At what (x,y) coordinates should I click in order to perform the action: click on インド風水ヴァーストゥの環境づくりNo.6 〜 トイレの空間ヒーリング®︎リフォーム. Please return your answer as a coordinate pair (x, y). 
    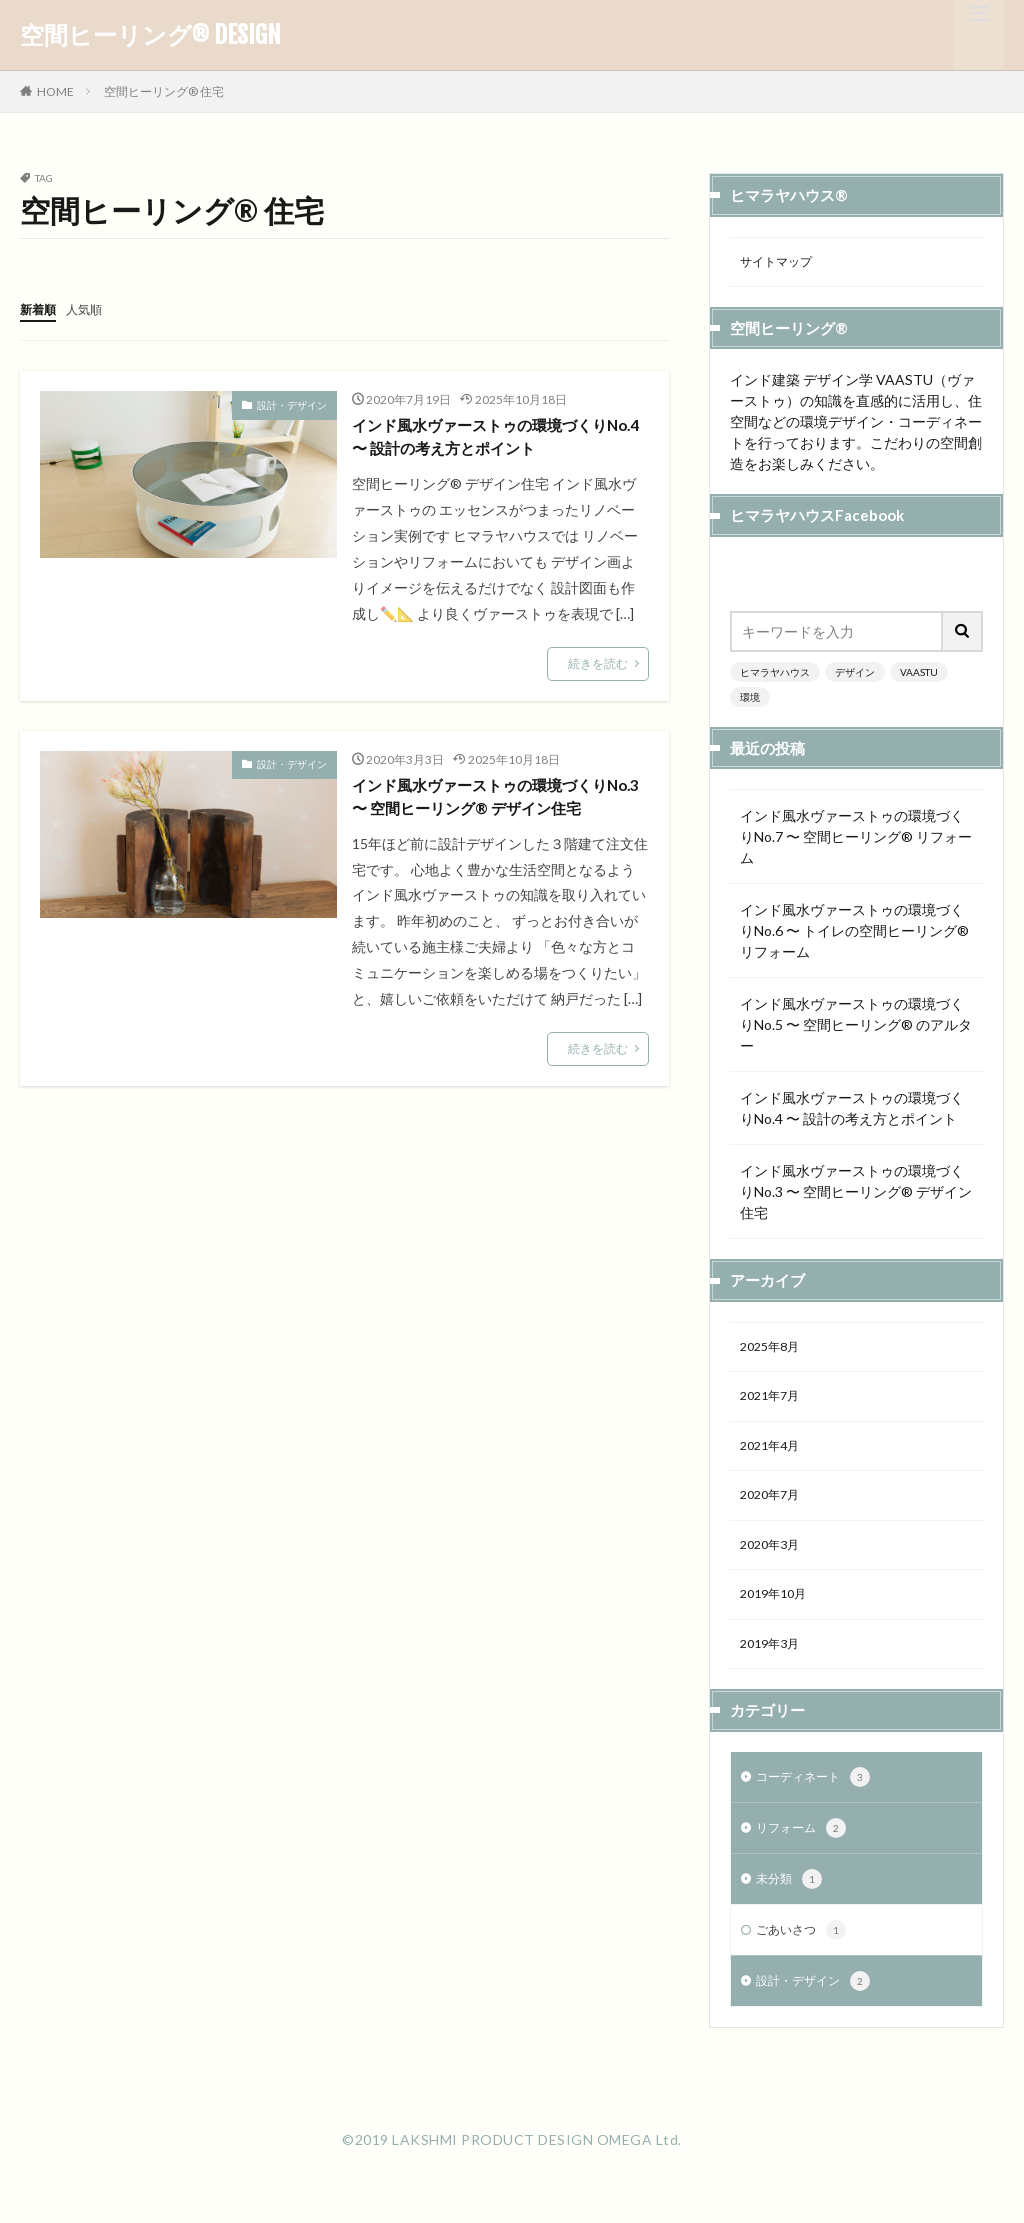
    Looking at the image, I should click on (854, 933).